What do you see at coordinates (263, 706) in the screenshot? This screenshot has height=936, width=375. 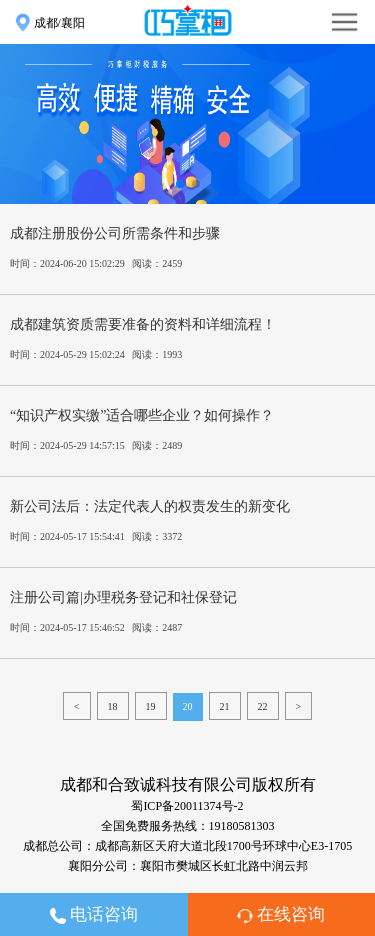 I see `22` at bounding box center [263, 706].